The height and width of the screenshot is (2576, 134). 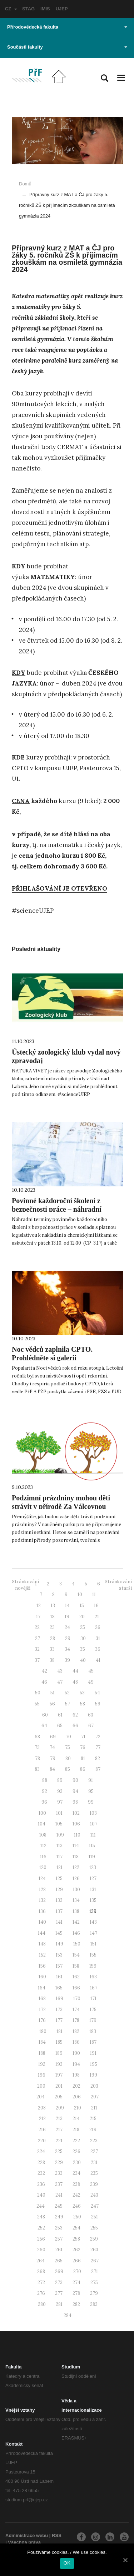 What do you see at coordinates (91, 1726) in the screenshot?
I see `67` at bounding box center [91, 1726].